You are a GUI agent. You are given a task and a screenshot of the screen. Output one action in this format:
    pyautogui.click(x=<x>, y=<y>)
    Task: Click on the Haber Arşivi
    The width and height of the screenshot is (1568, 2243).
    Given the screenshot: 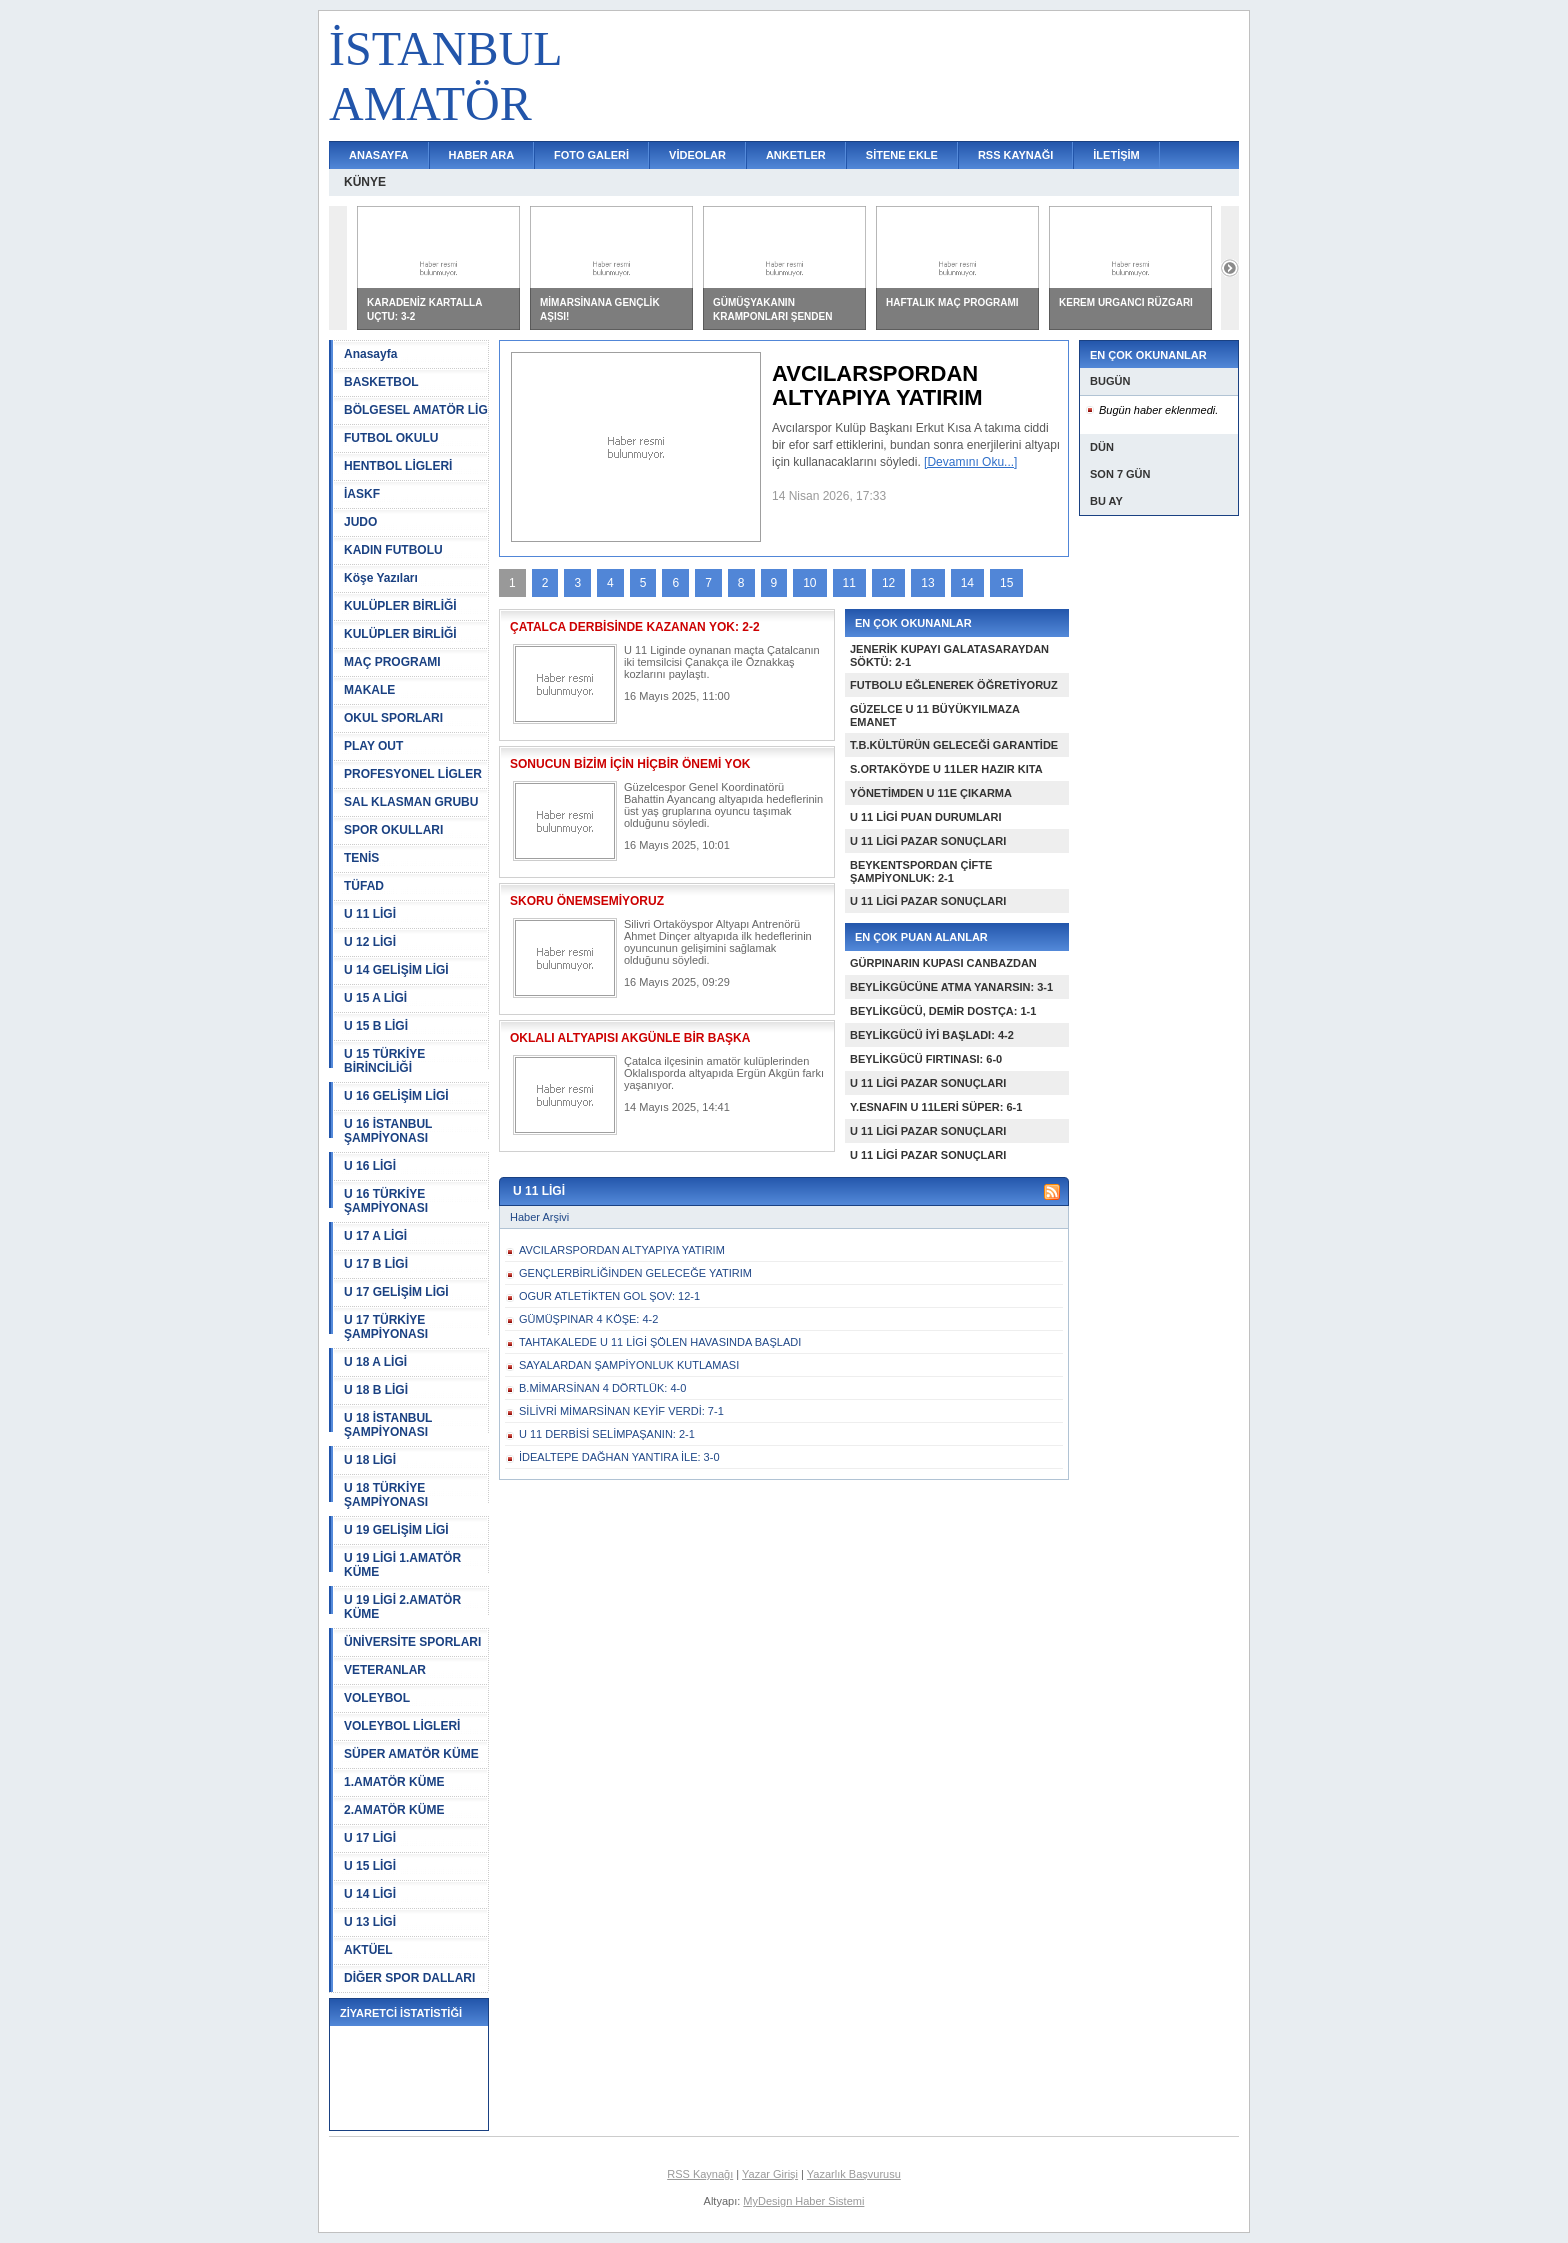 What is the action you would take?
    pyautogui.click(x=539, y=1217)
    